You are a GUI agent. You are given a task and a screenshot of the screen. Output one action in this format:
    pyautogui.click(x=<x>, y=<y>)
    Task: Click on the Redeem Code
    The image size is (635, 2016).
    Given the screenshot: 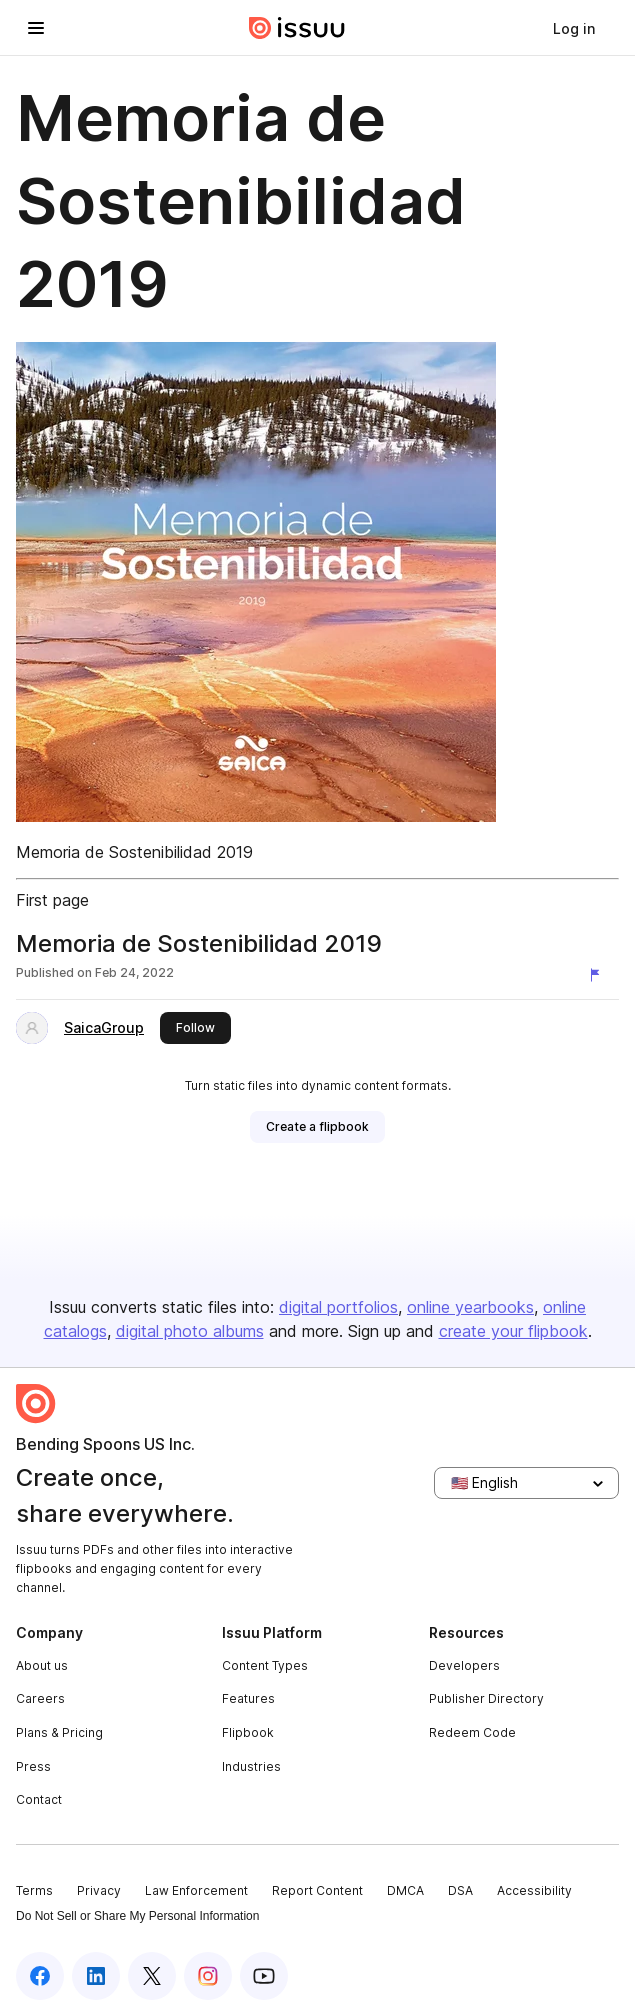 What is the action you would take?
    pyautogui.click(x=472, y=1732)
    